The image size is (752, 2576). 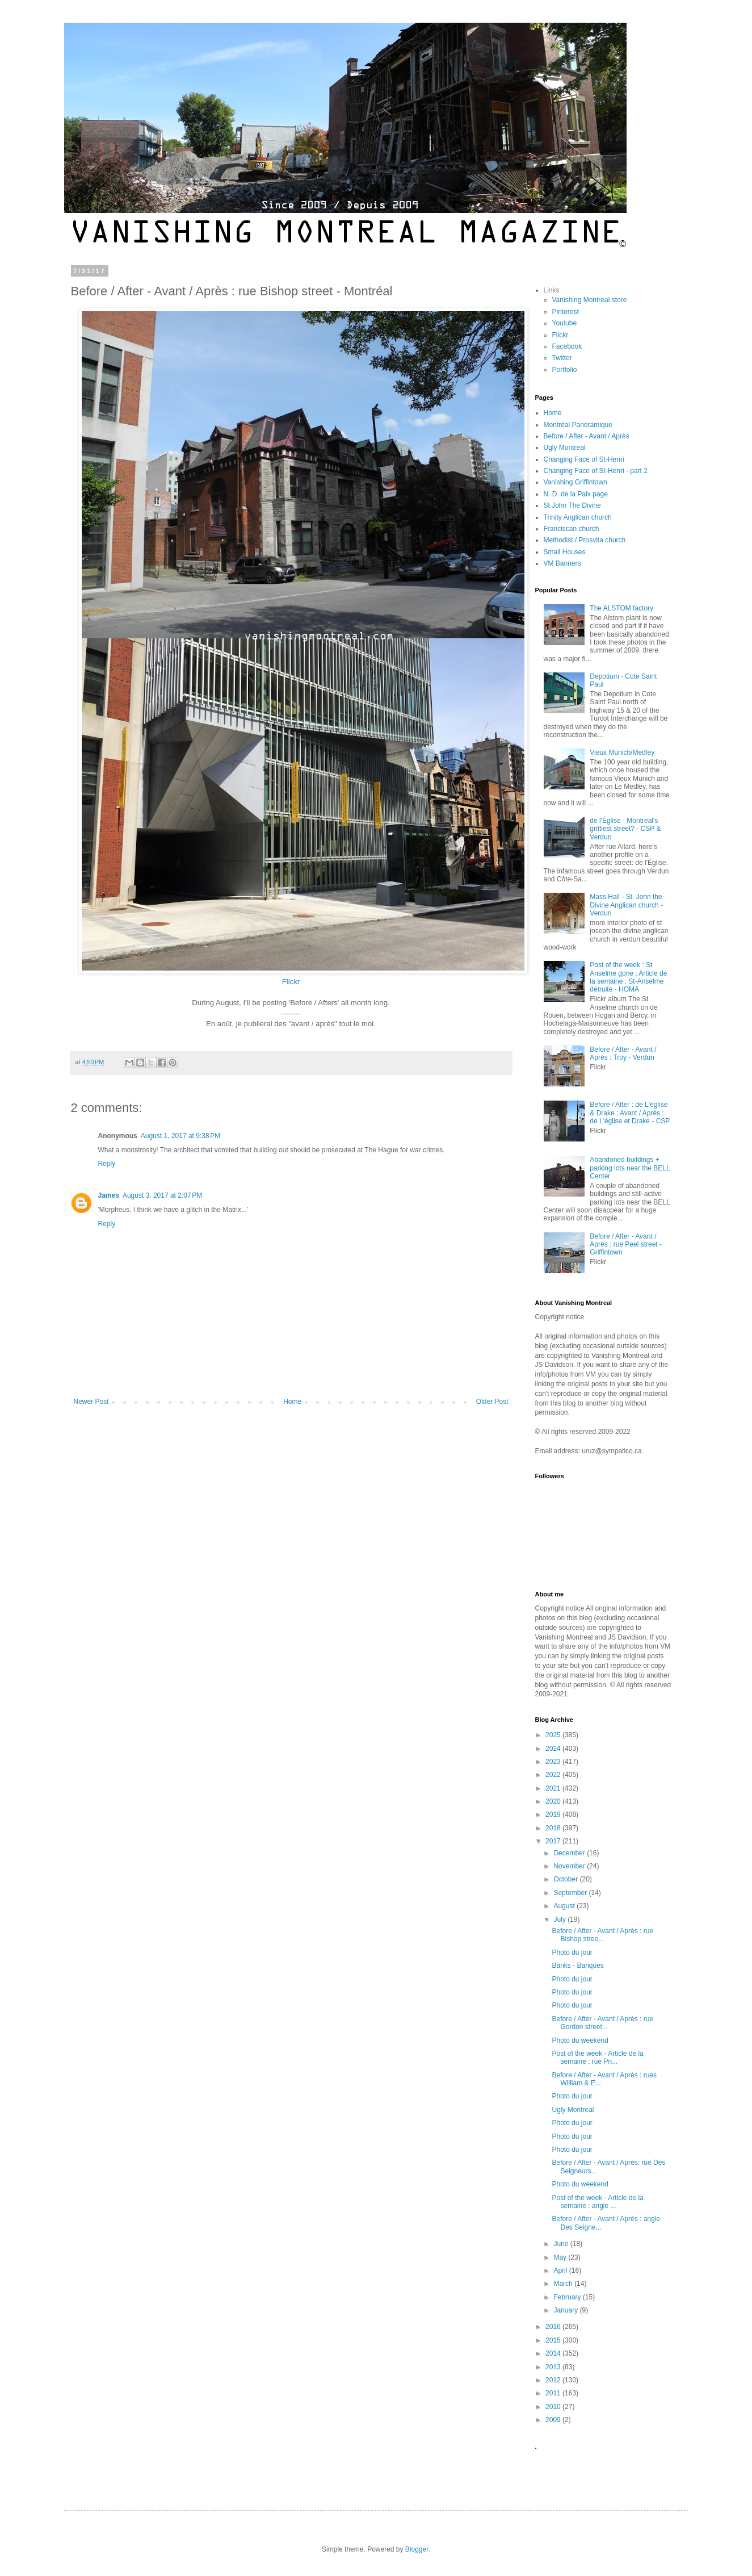 I want to click on Reply, so click(x=107, y=1164).